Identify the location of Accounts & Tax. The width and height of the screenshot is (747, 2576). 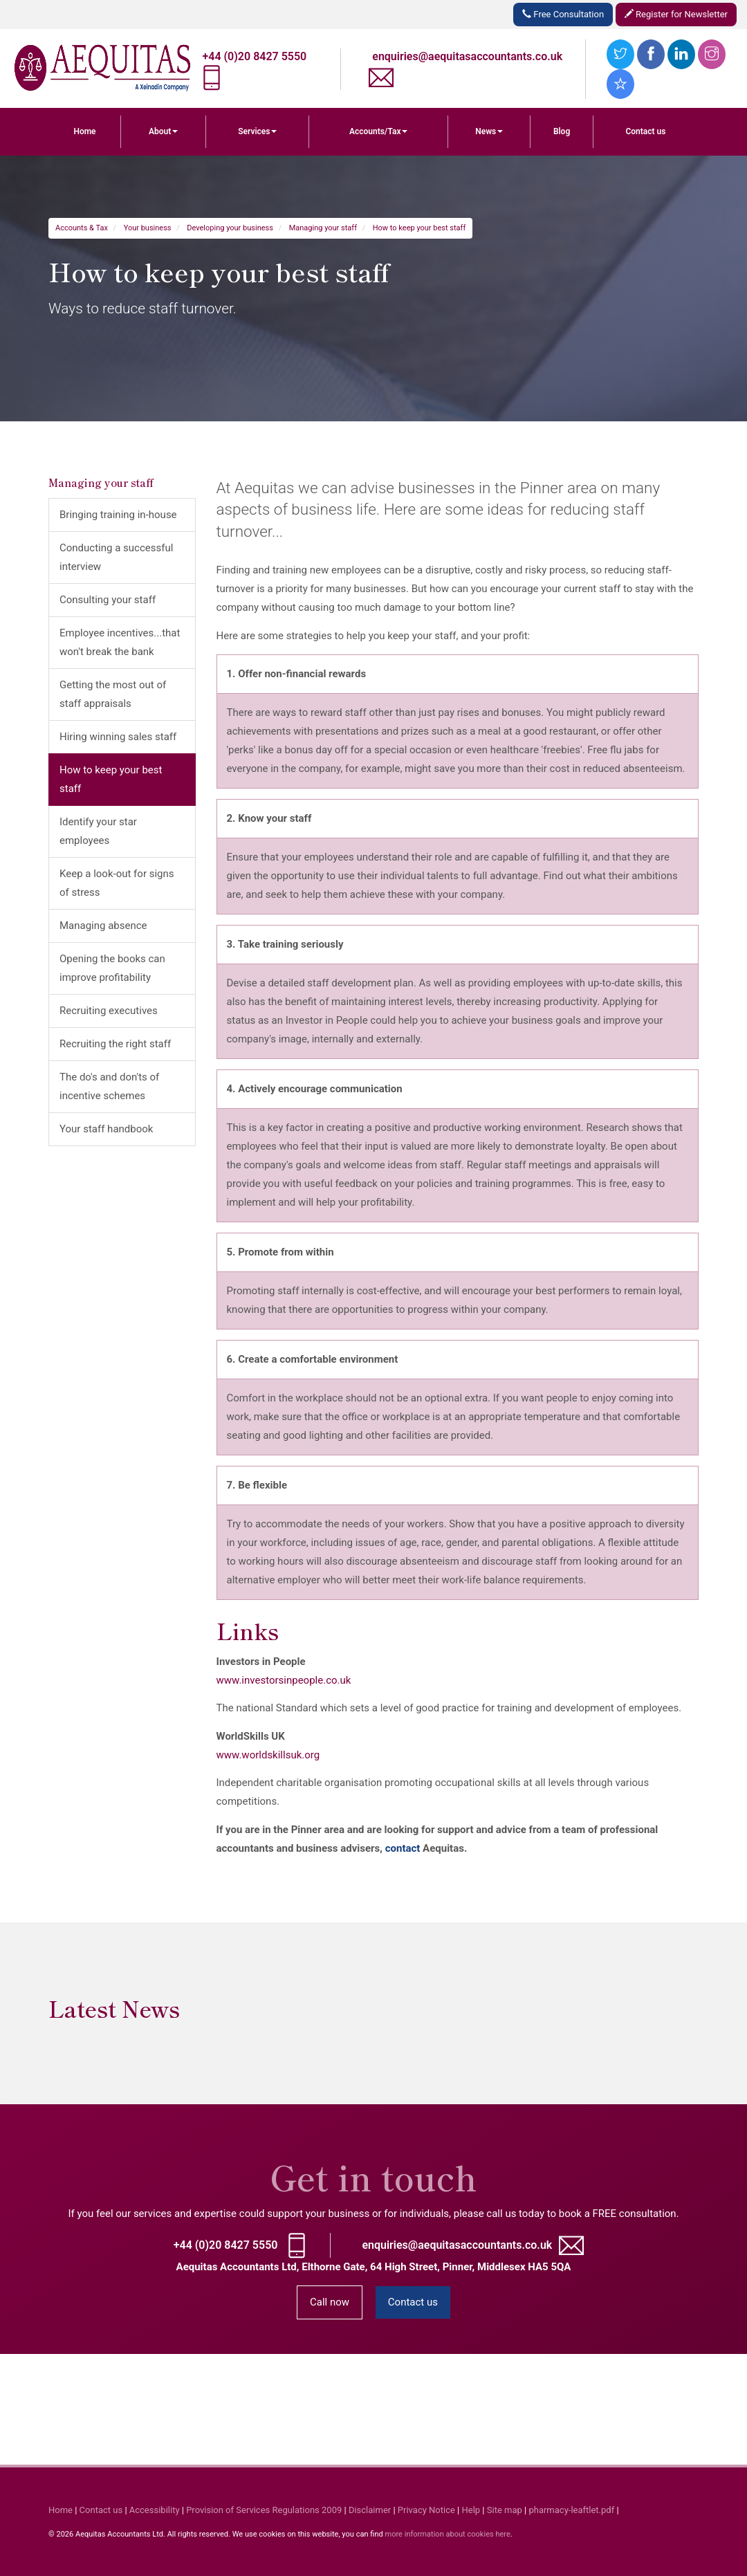
(81, 227).